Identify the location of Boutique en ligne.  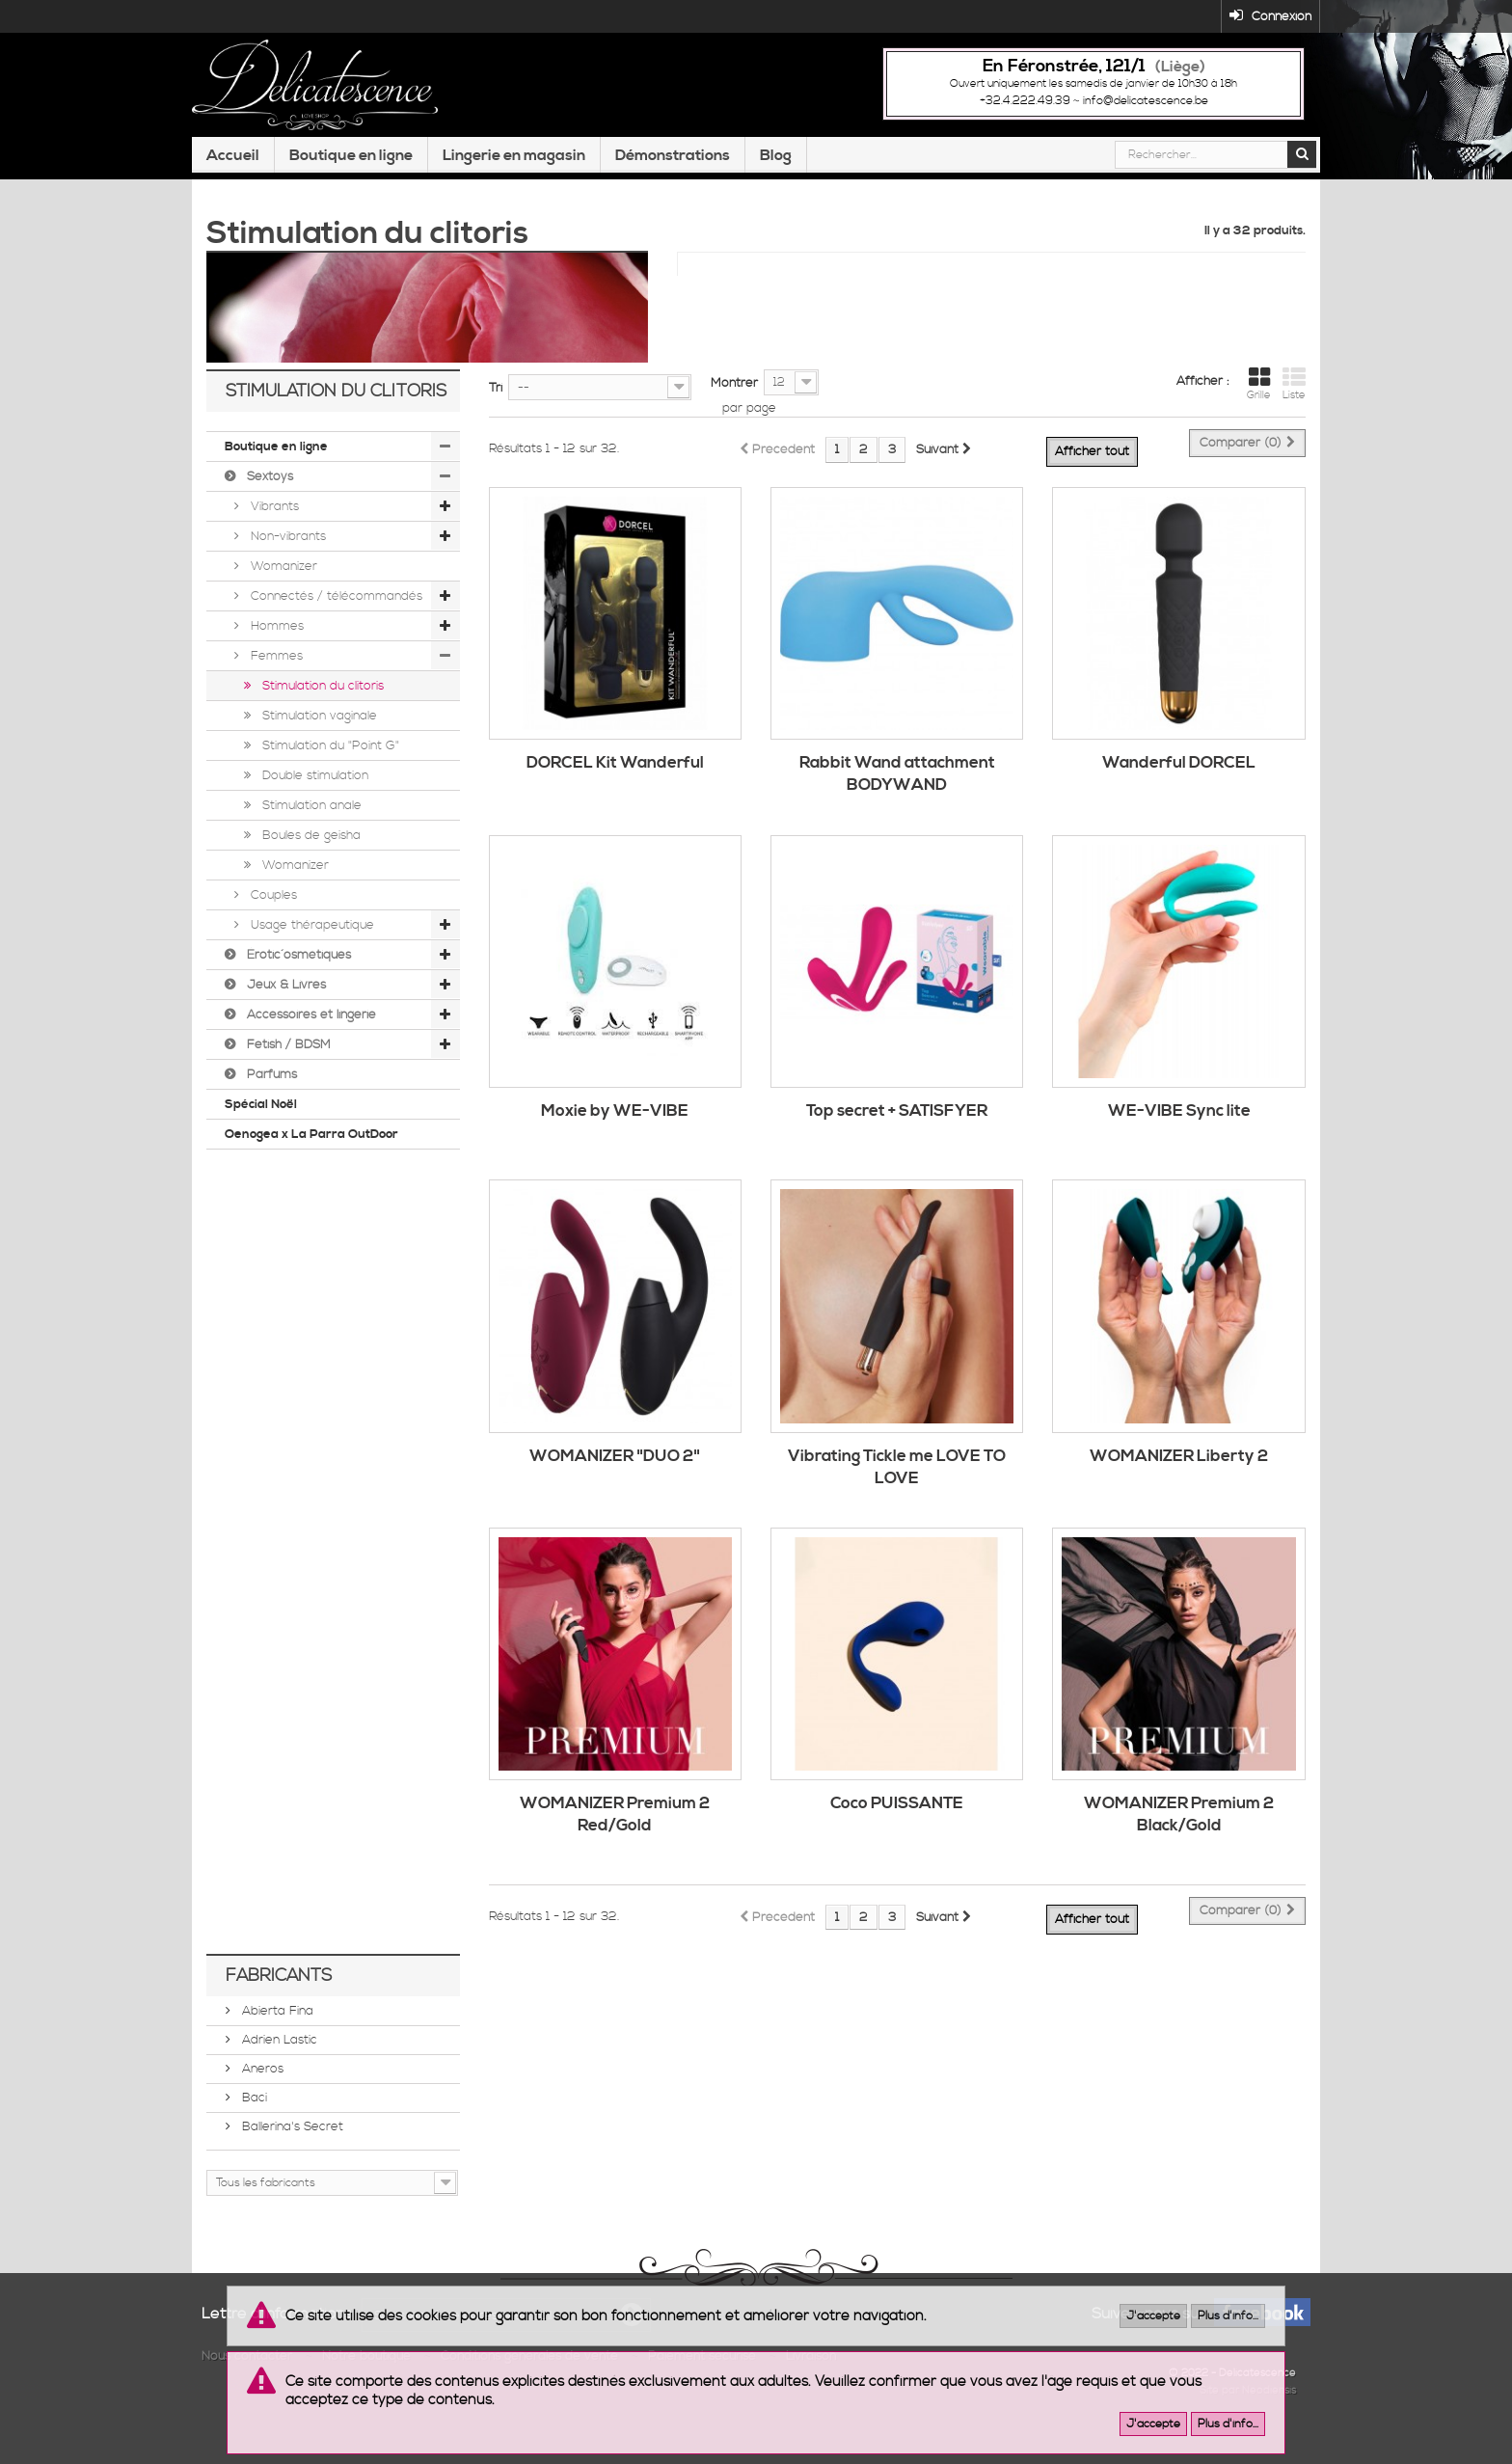
(351, 195).